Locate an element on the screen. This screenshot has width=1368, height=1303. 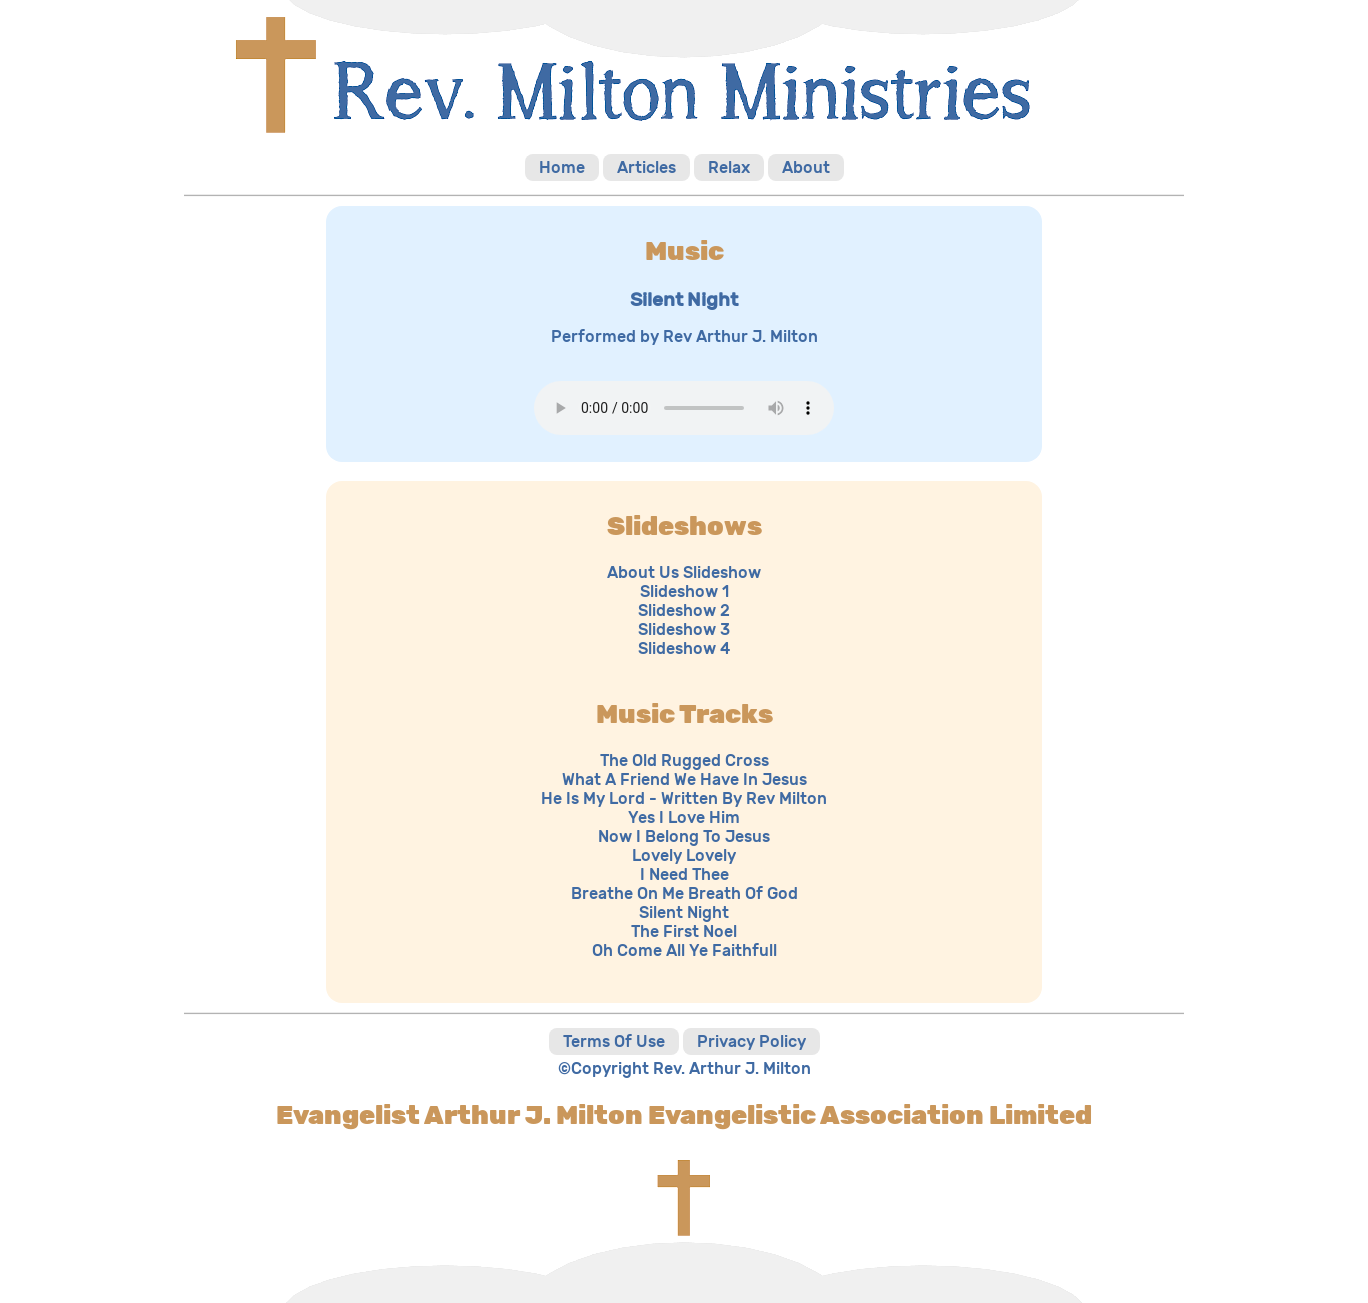
Oh Come All Ye Faithfull is located at coordinates (684, 950).